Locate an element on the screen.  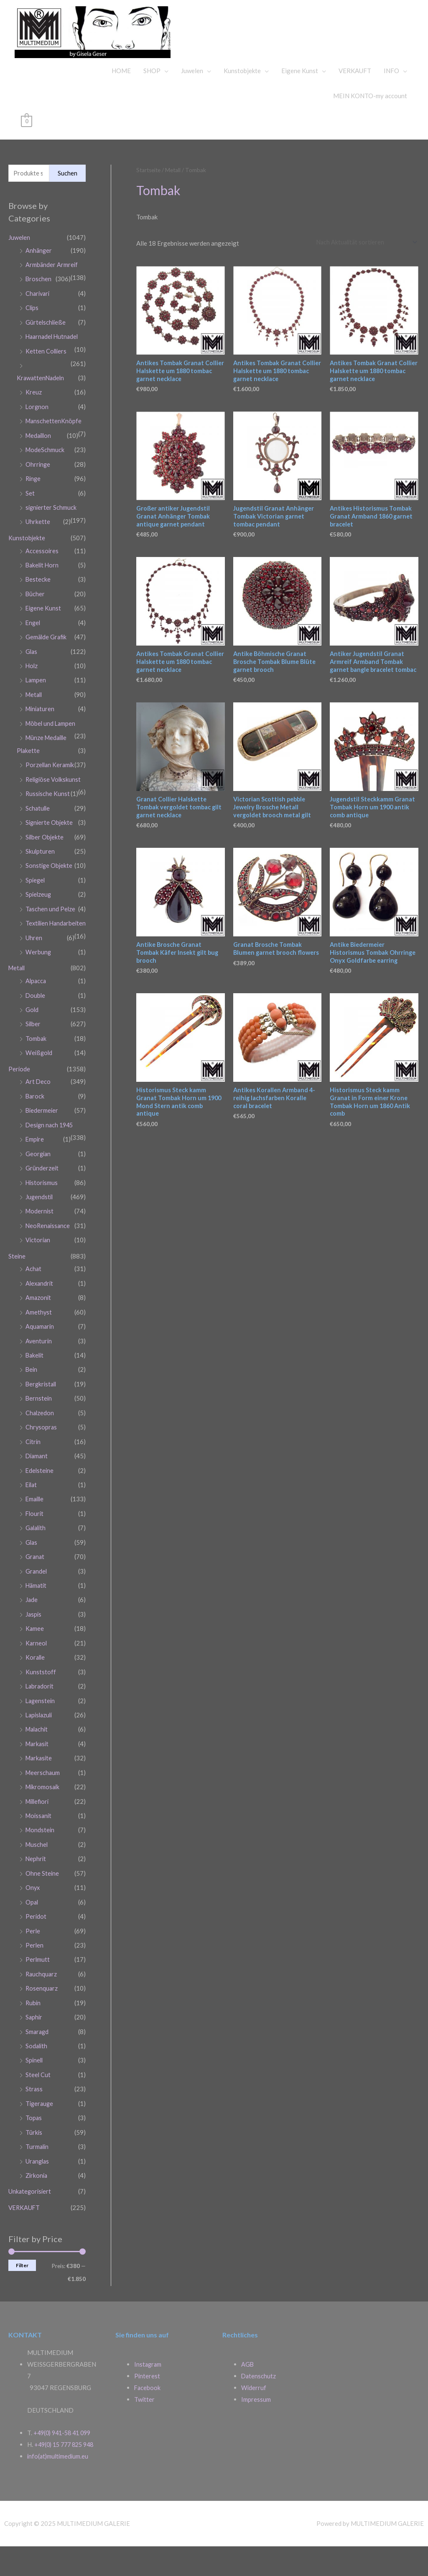
Sonstige Objekte is located at coordinates (49, 898).